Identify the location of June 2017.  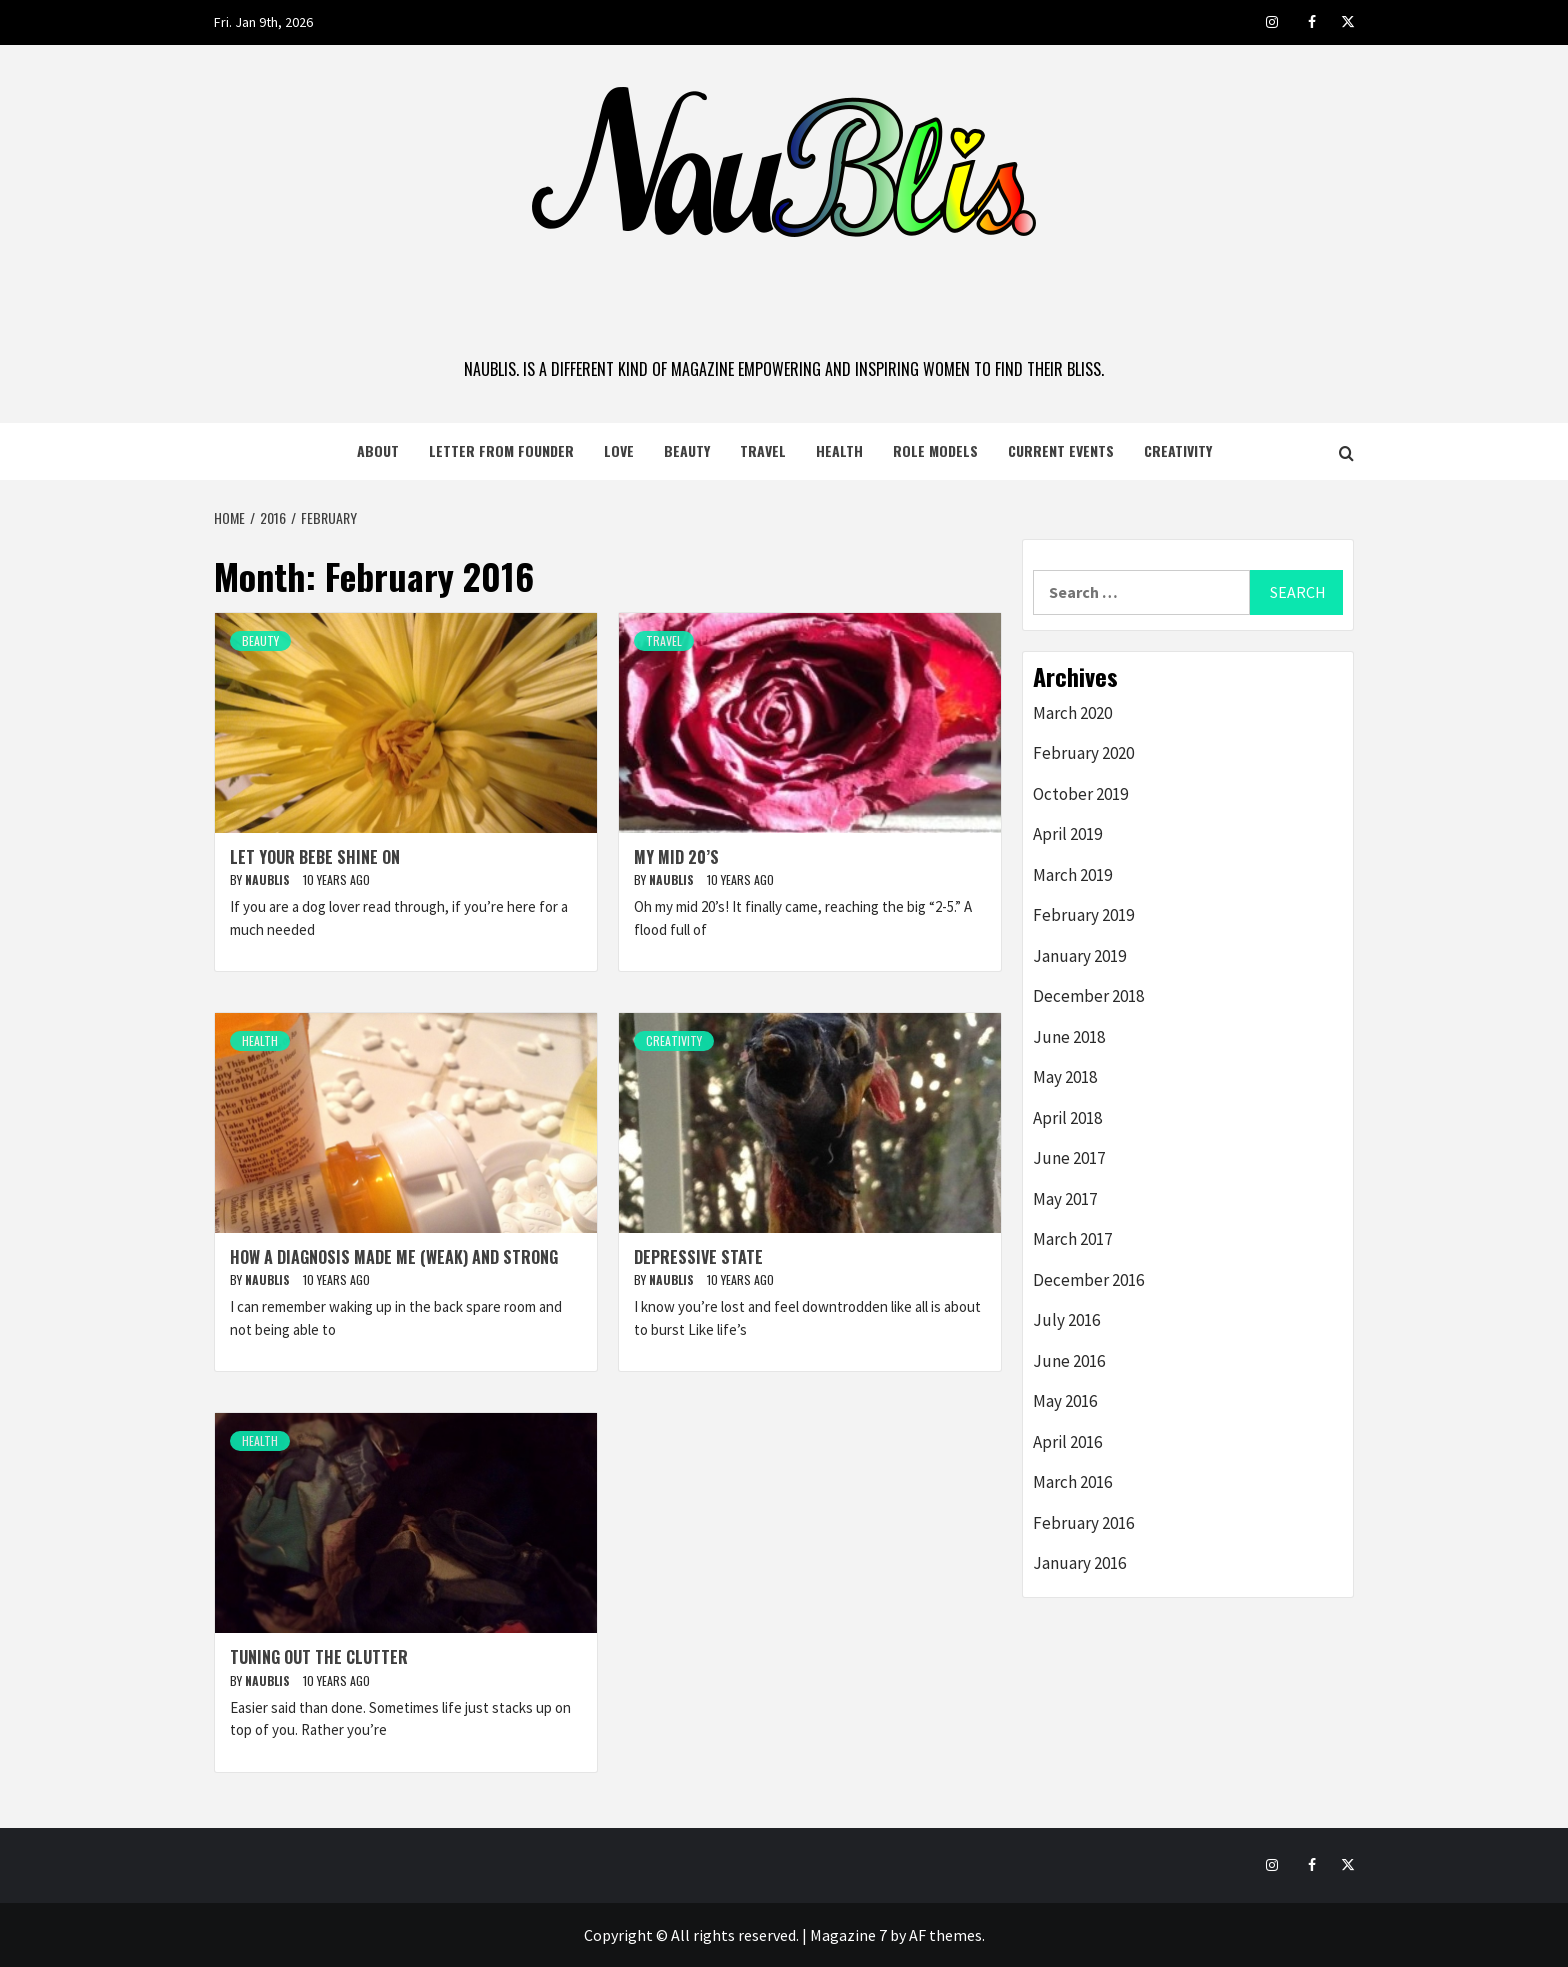
(1069, 1158).